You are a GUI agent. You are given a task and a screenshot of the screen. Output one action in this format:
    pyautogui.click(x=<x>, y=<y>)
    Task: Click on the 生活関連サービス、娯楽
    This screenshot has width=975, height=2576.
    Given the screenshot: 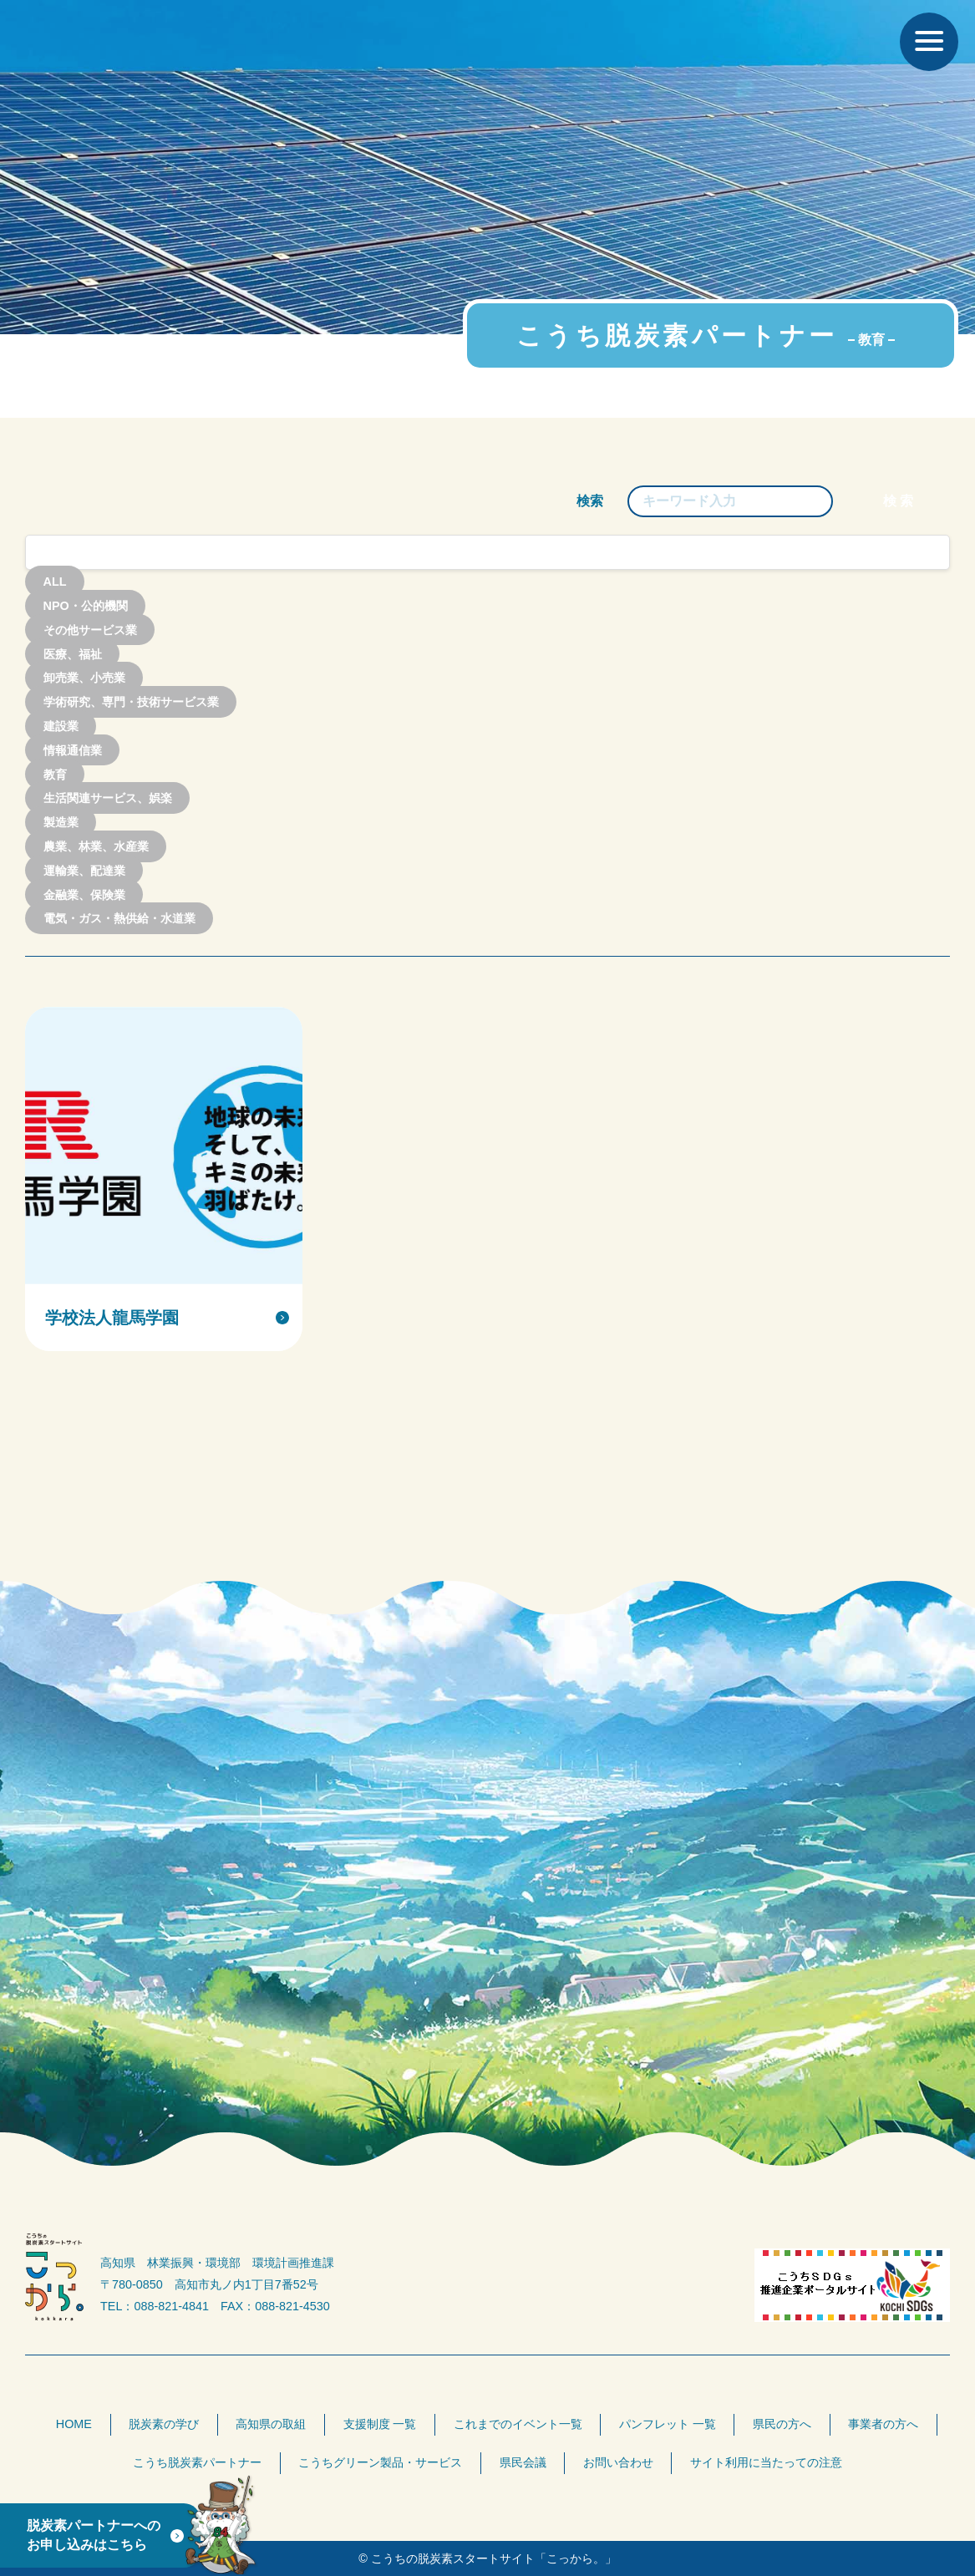 What is the action you would take?
    pyautogui.click(x=107, y=798)
    